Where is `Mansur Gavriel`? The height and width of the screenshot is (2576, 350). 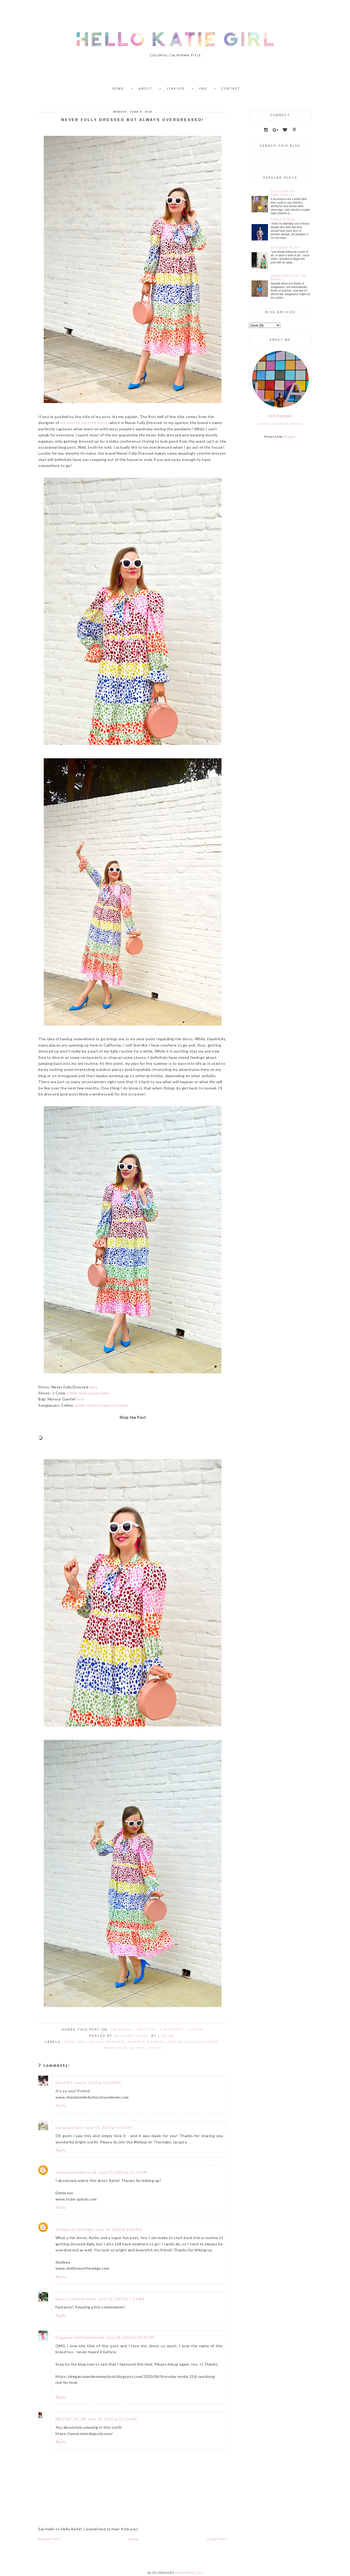 Mansur Gavriel is located at coordinates (146, 2041).